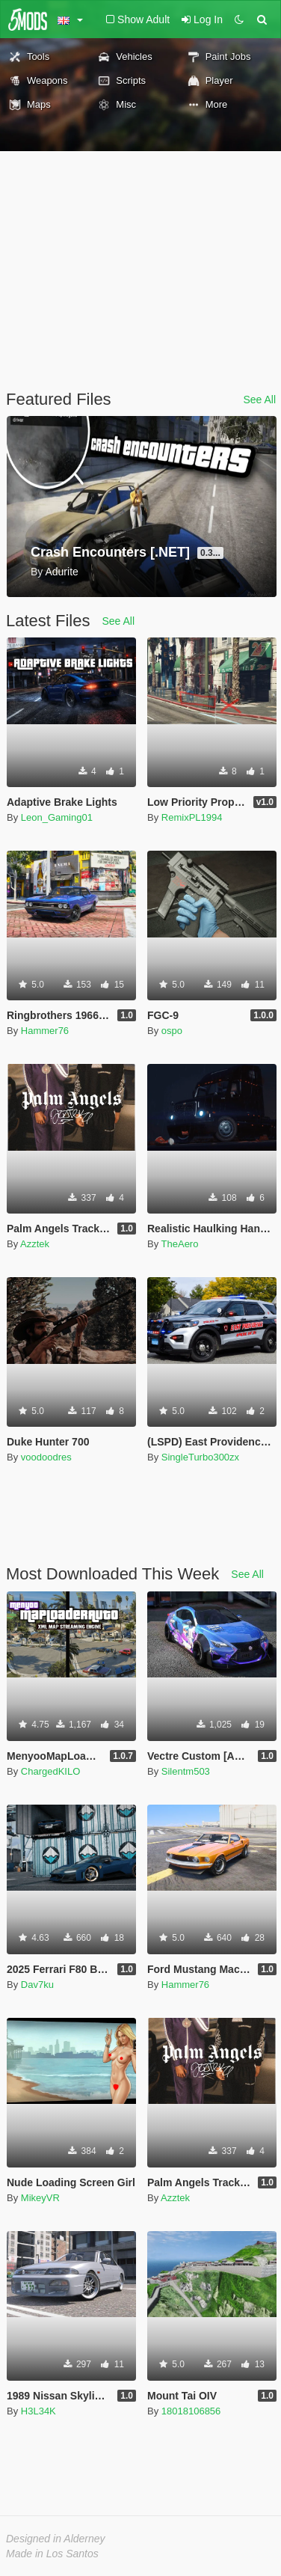 The image size is (281, 2576). I want to click on Dav7ku, so click(37, 1984).